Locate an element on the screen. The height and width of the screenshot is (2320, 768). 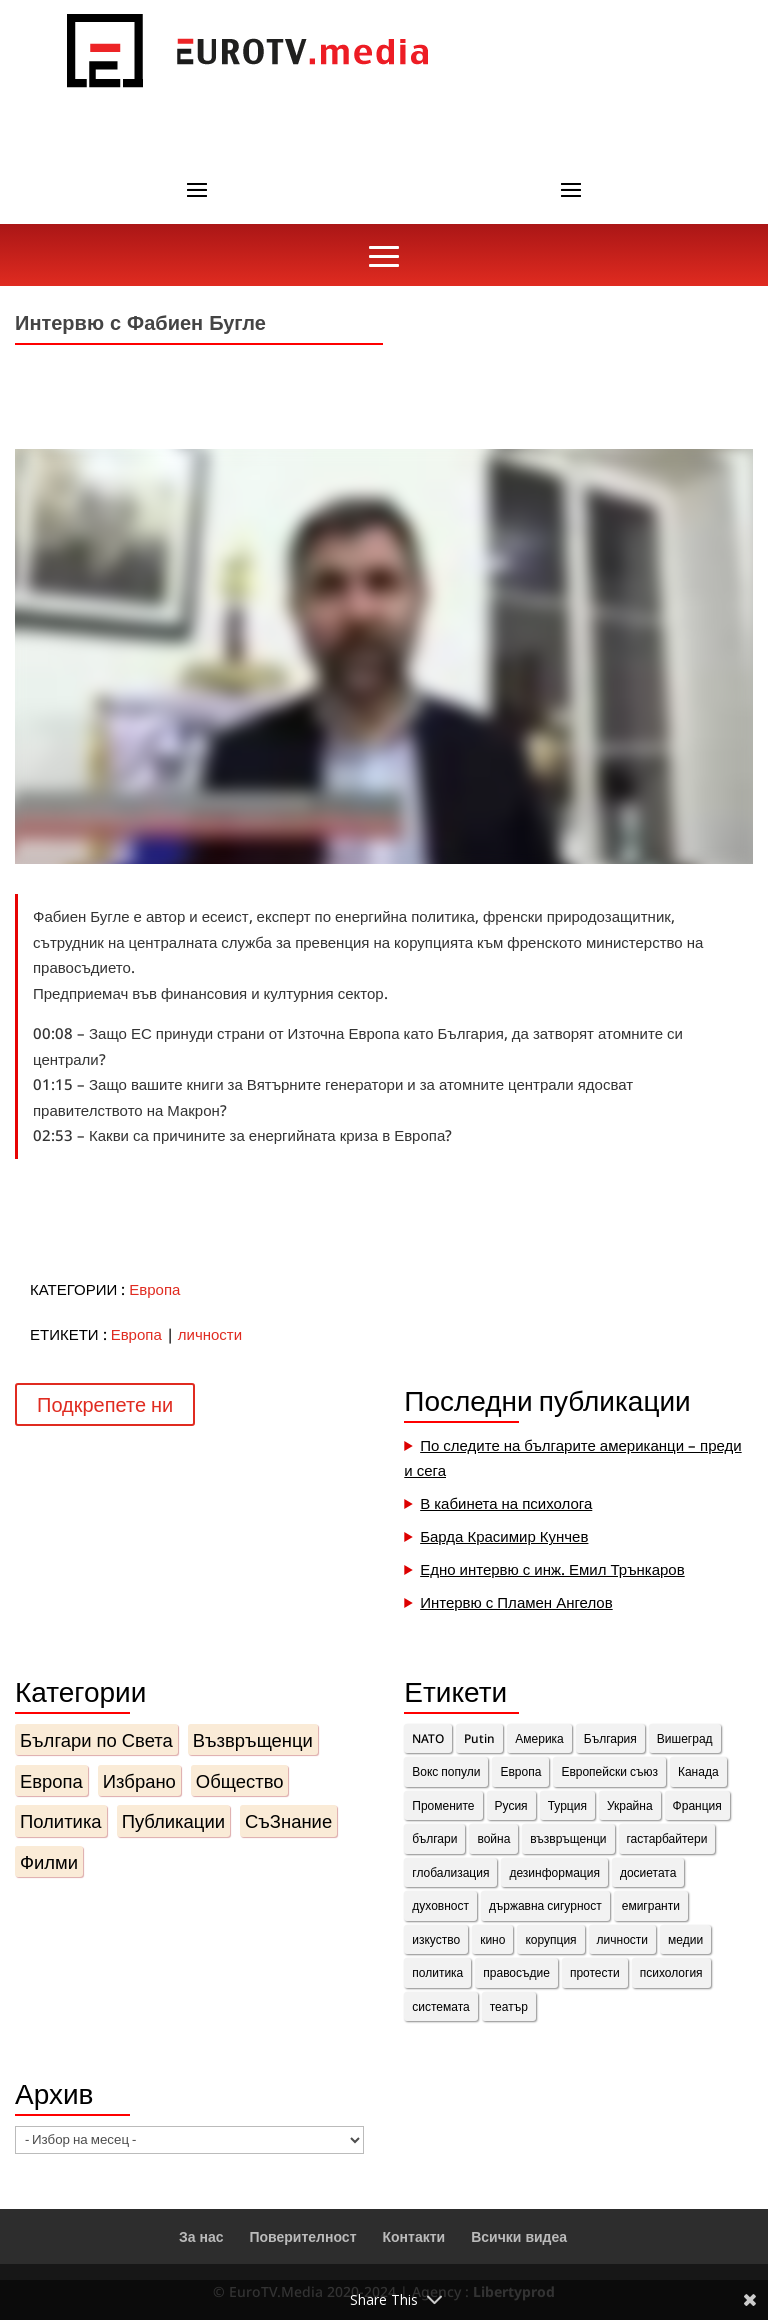
Филми is located at coordinates (49, 1861).